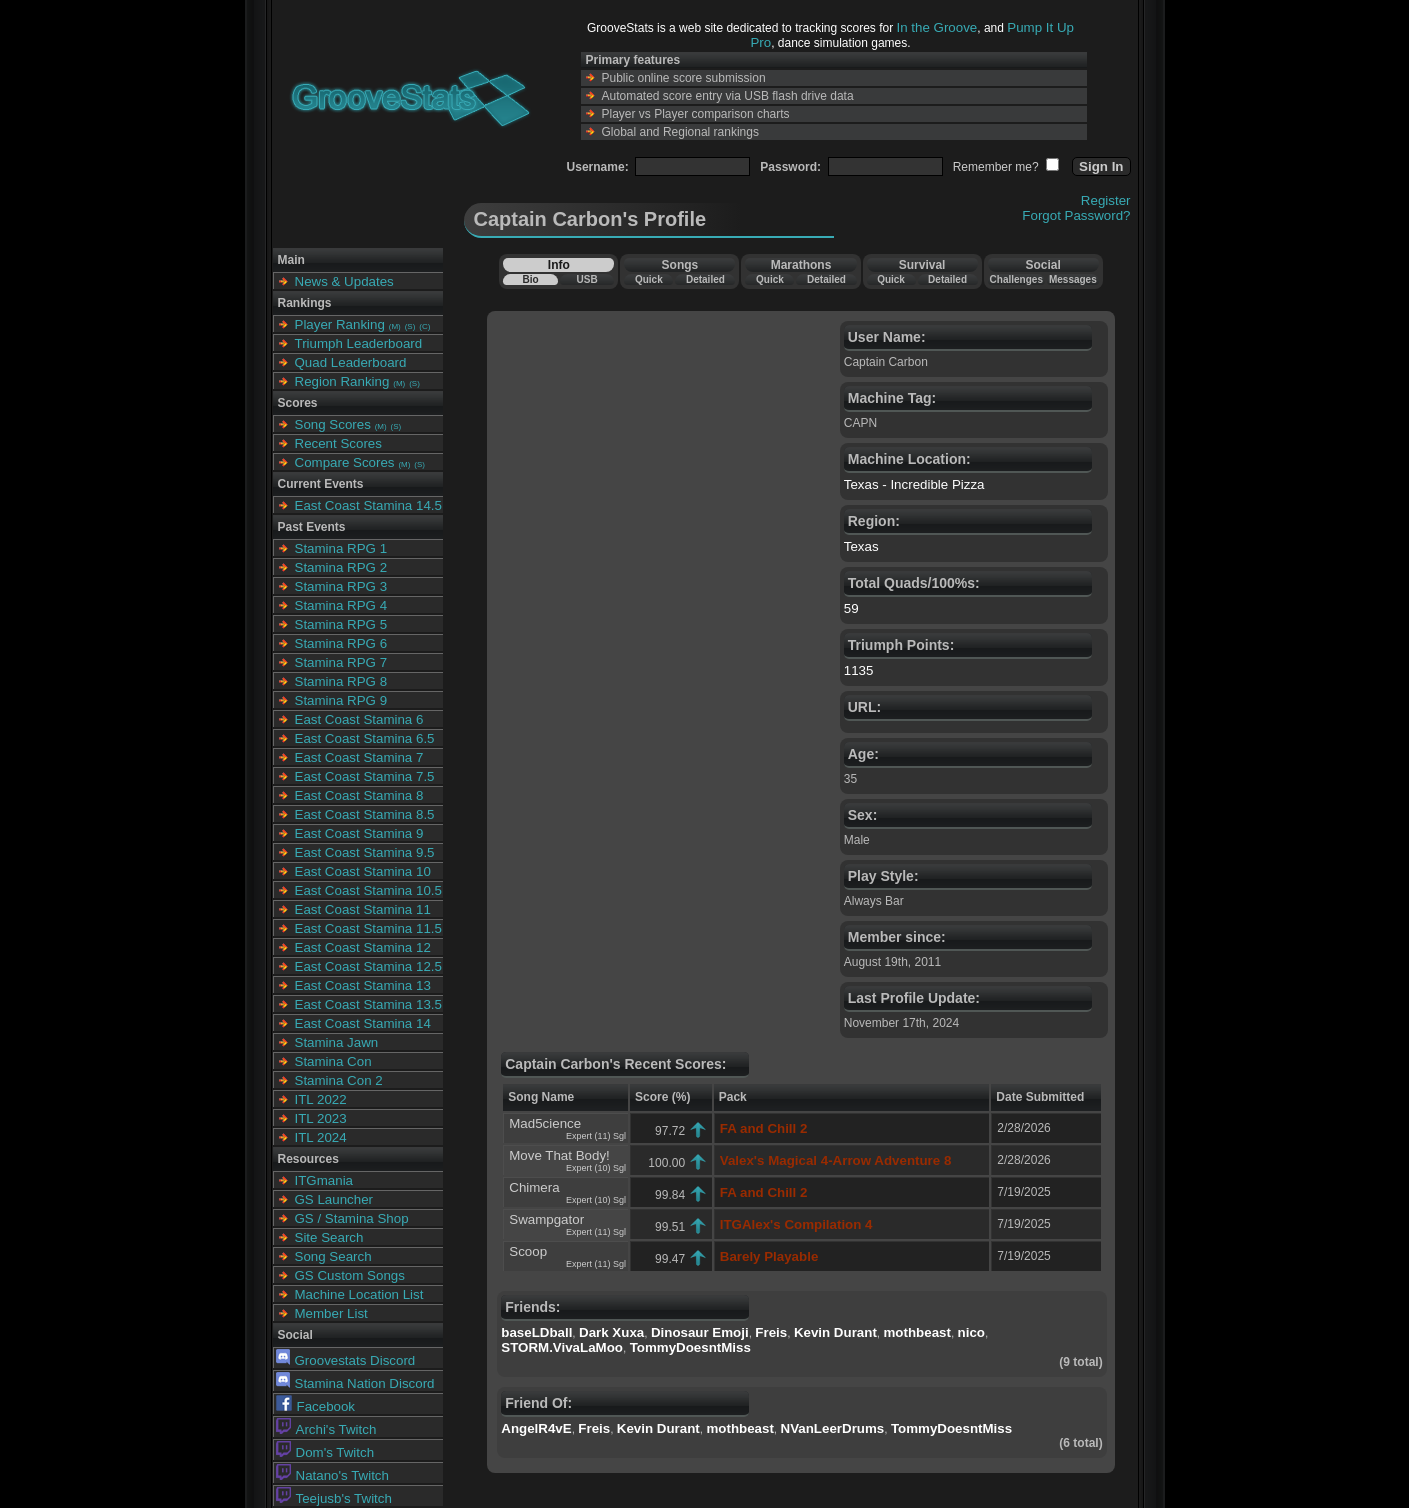  Describe the element at coordinates (325, 1452) in the screenshot. I see `Dom's Twitch` at that location.